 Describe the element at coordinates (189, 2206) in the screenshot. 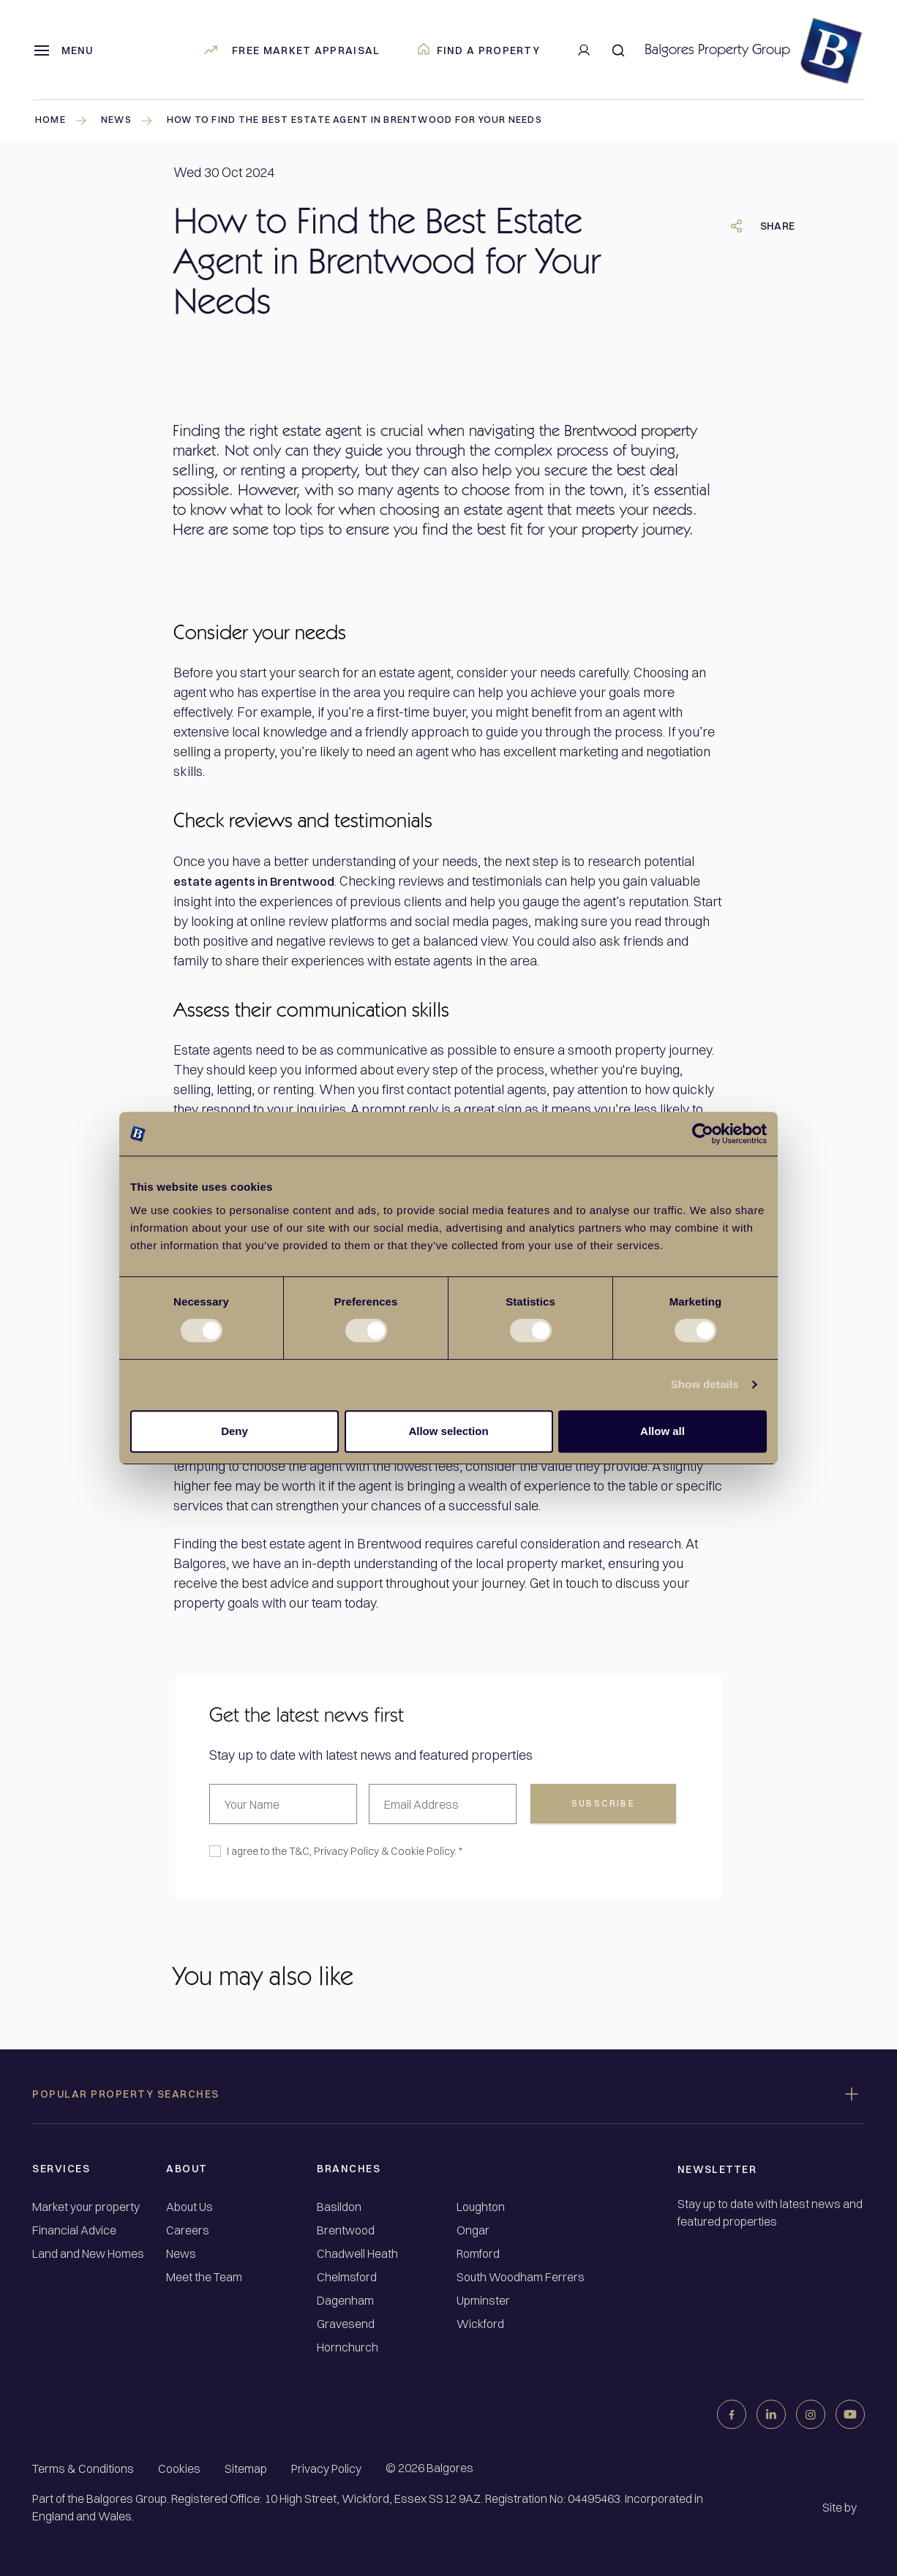

I see `About Us` at that location.